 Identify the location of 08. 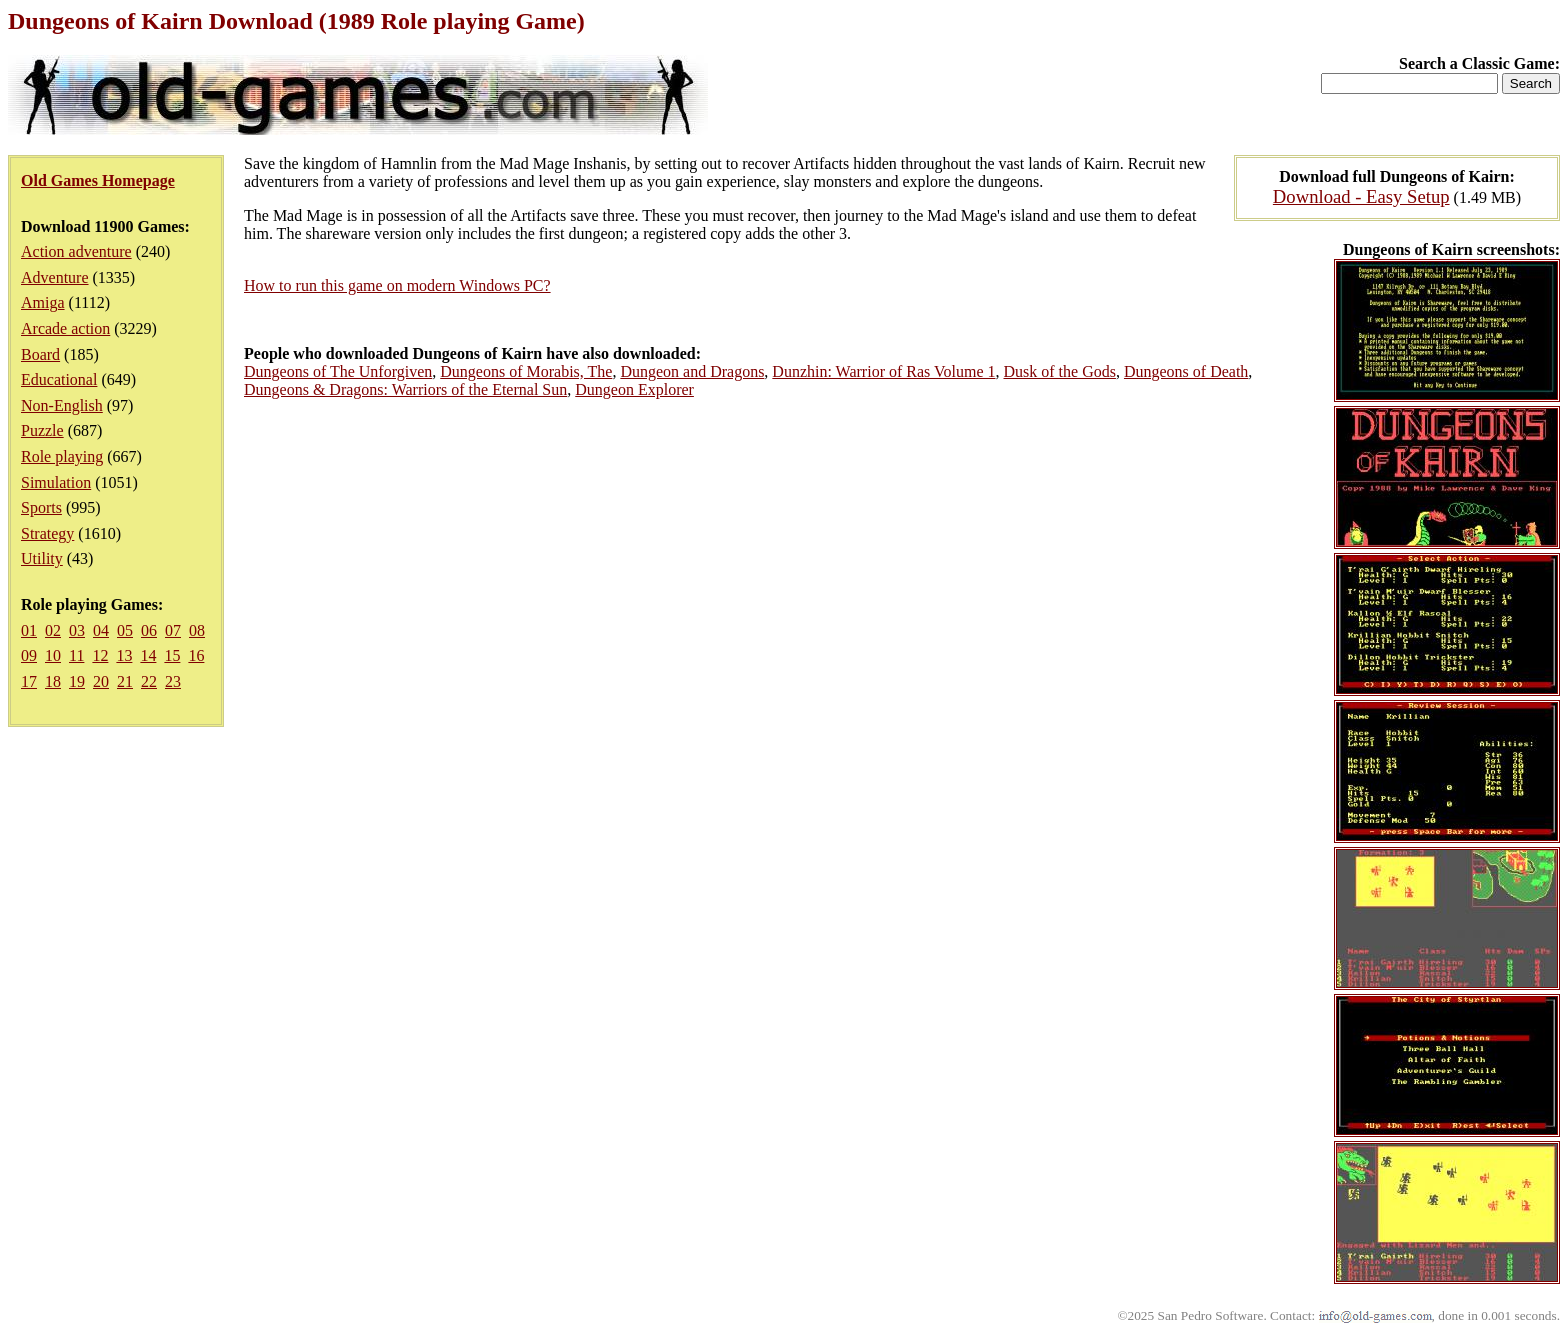
(197, 630).